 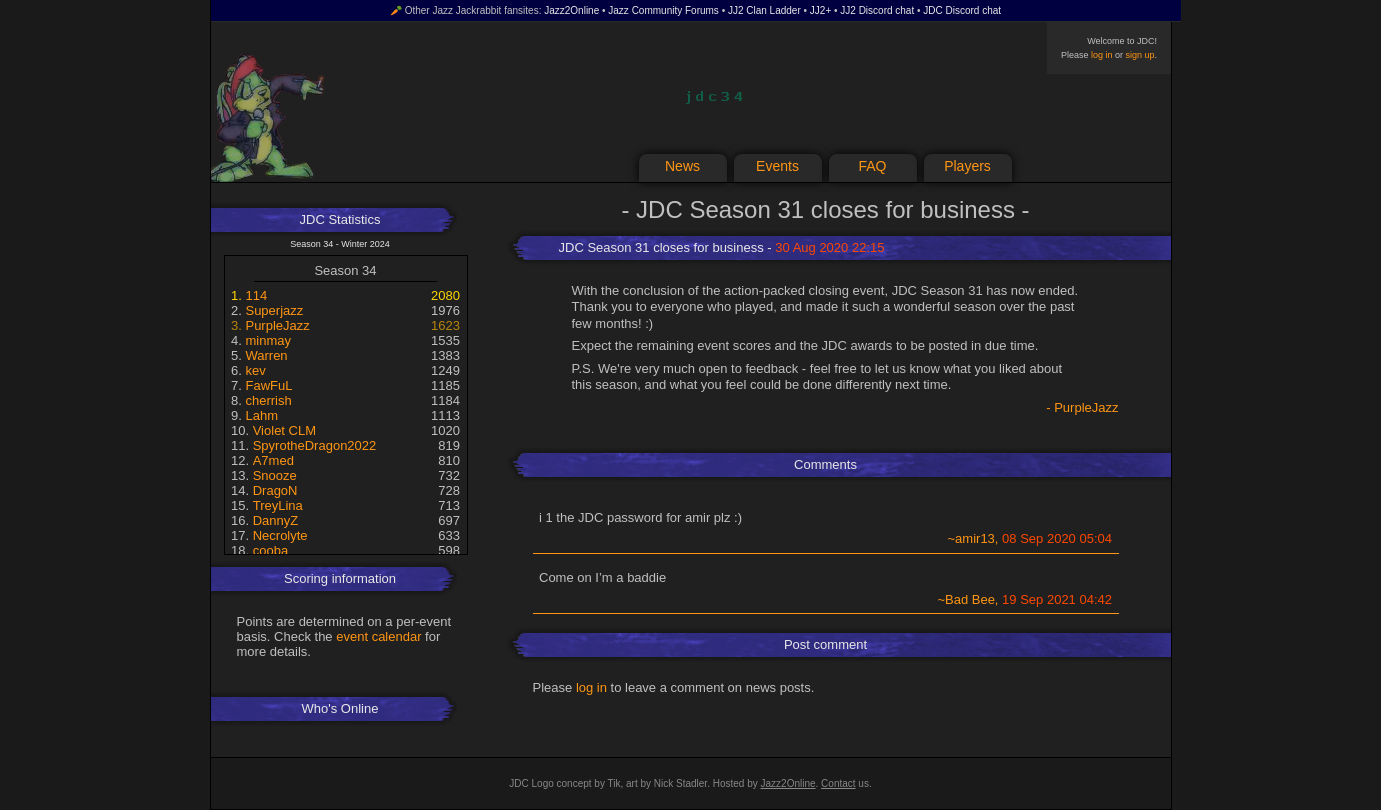 What do you see at coordinates (277, 325) in the screenshot?
I see `PurpleJazz` at bounding box center [277, 325].